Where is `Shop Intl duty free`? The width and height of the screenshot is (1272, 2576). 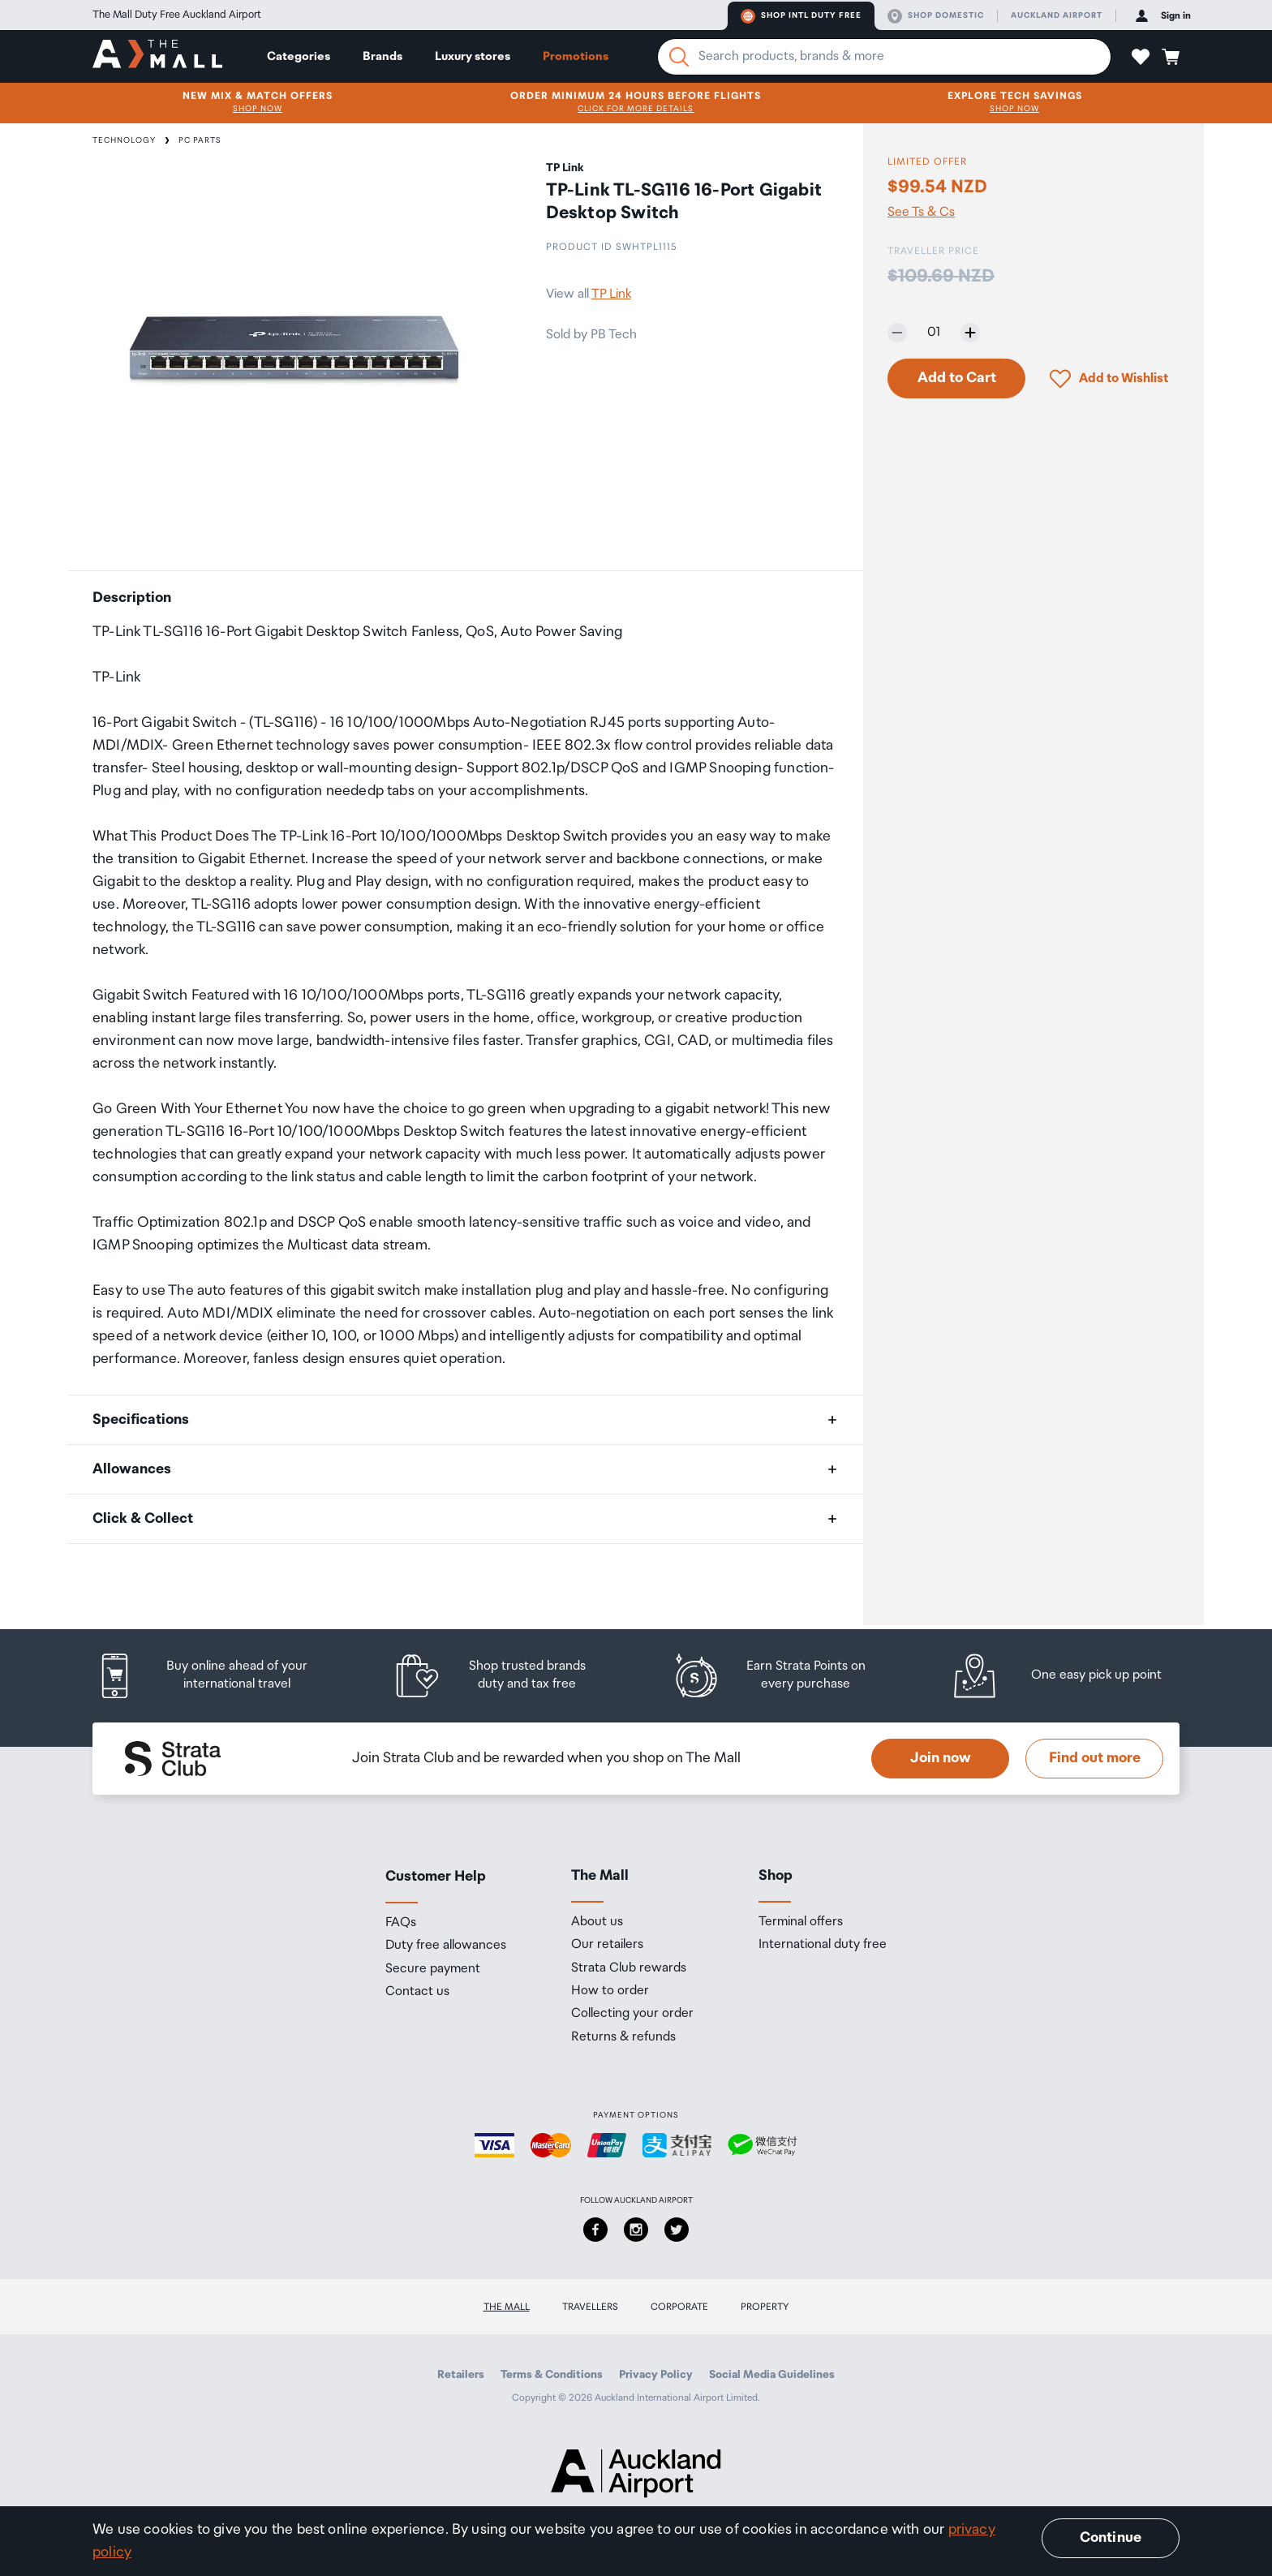 Shop Intl duty free is located at coordinates (801, 16).